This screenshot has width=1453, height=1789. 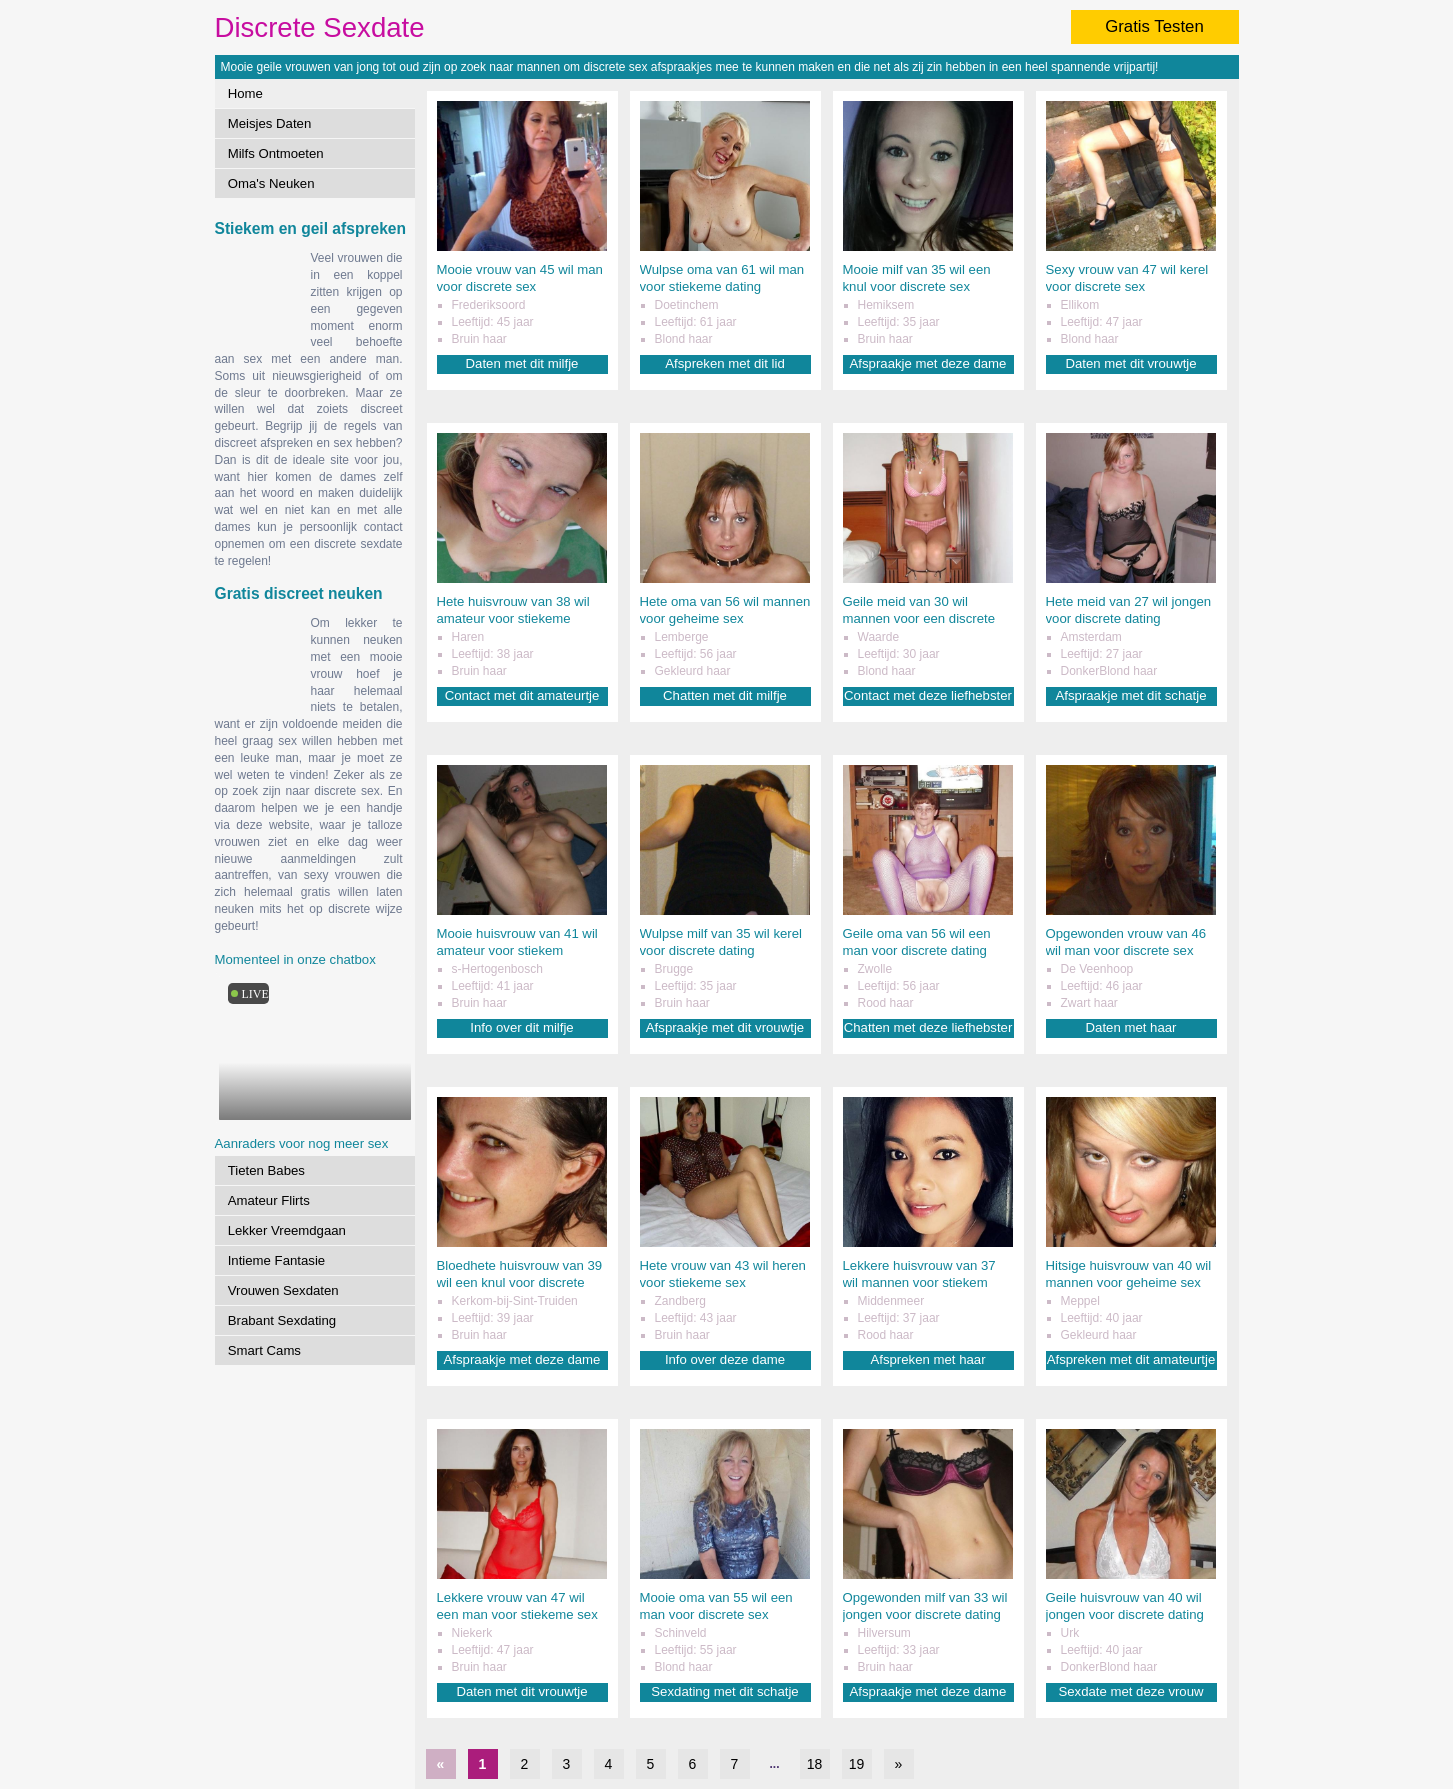 I want to click on Daten met dit milfje, so click(x=522, y=363).